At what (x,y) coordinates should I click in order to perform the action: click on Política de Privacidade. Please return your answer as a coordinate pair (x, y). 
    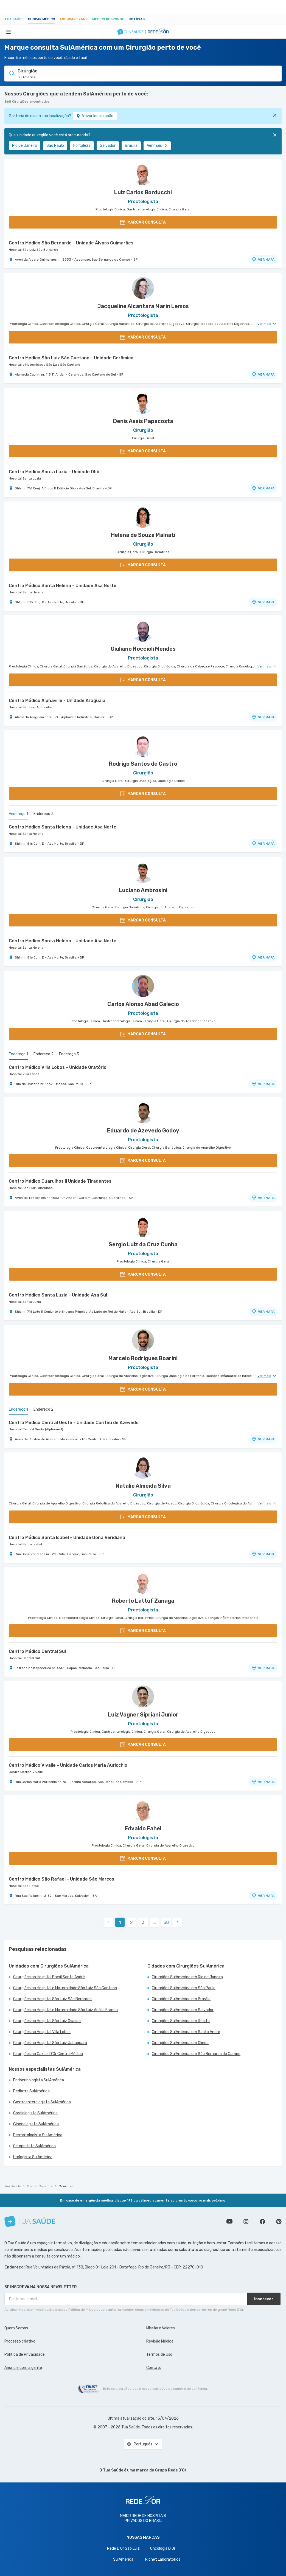
    Looking at the image, I should click on (24, 2354).